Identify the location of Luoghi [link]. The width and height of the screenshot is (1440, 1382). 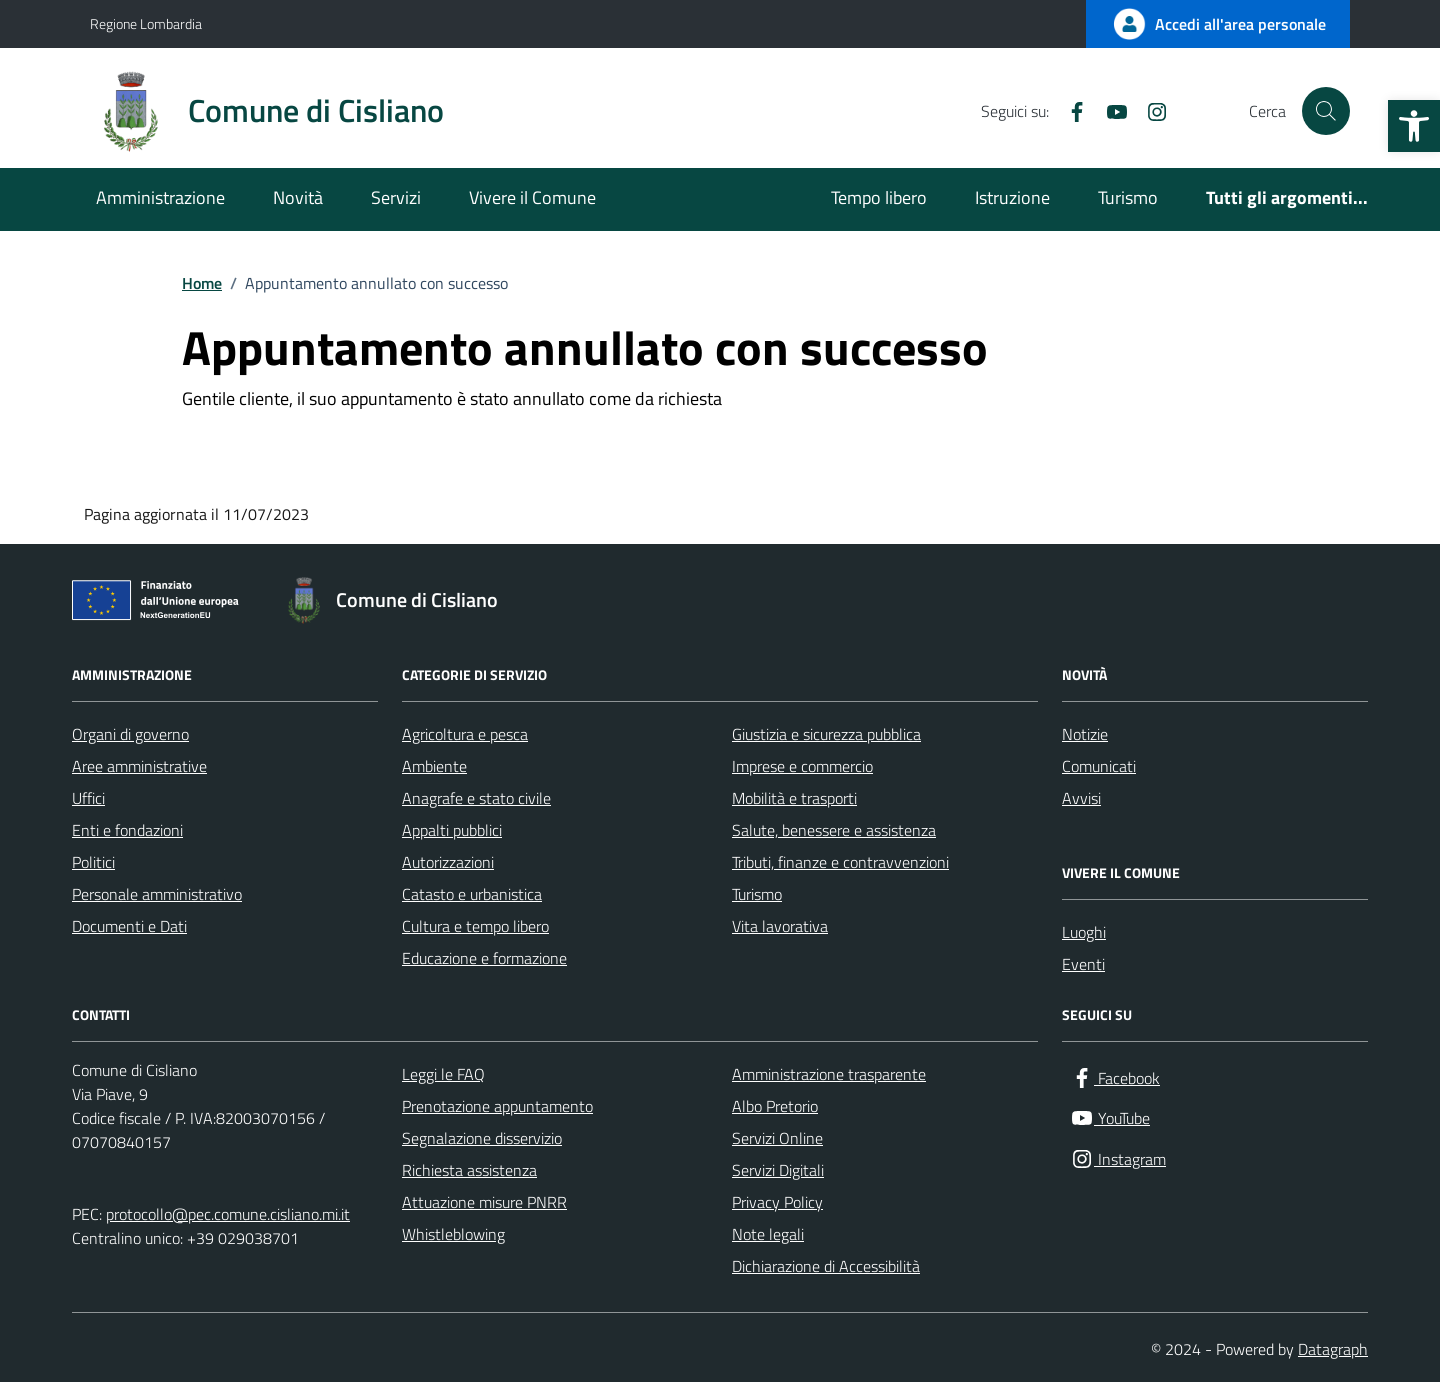
(1084, 932).